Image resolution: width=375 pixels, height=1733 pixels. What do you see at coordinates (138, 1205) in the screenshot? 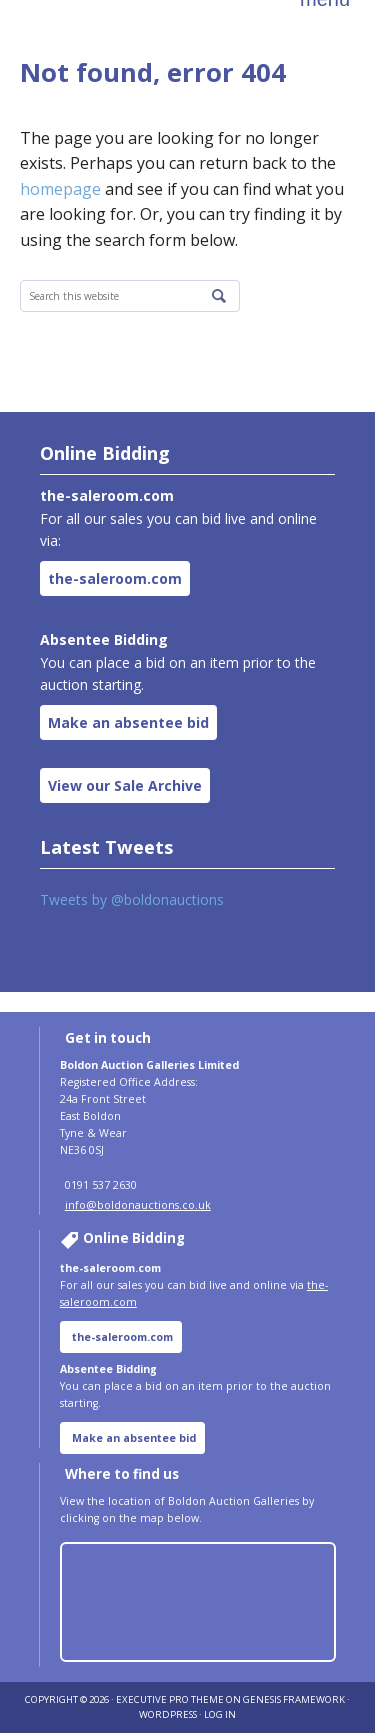
I see `info@boldonauctions.co.uk` at bounding box center [138, 1205].